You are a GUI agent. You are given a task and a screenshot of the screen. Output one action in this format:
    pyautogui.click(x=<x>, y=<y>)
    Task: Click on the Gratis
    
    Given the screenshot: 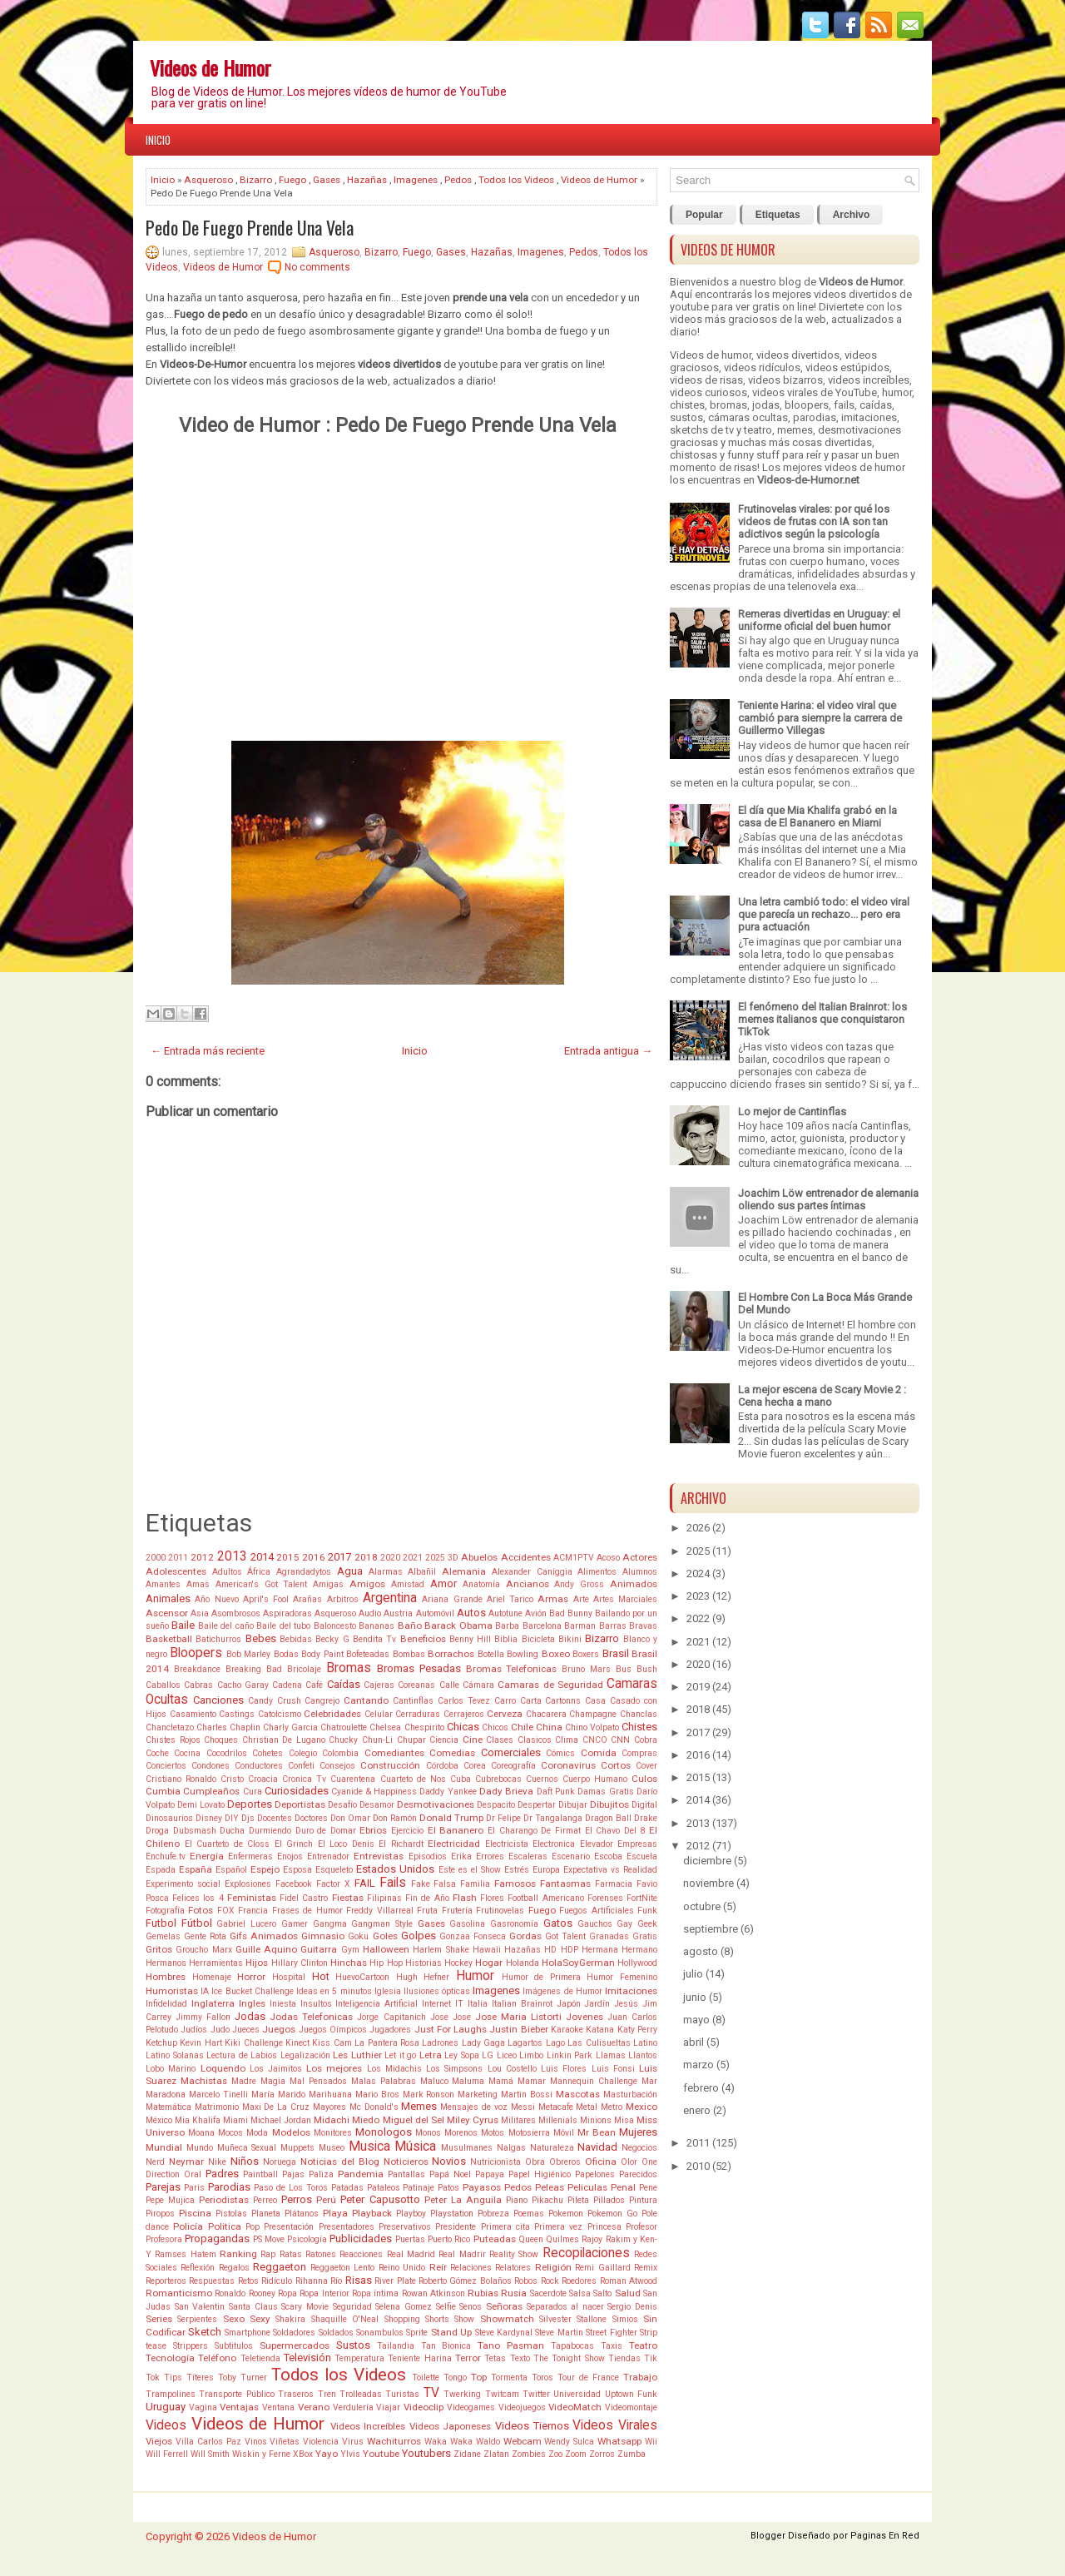 What is the action you would take?
    pyautogui.click(x=644, y=1936)
    